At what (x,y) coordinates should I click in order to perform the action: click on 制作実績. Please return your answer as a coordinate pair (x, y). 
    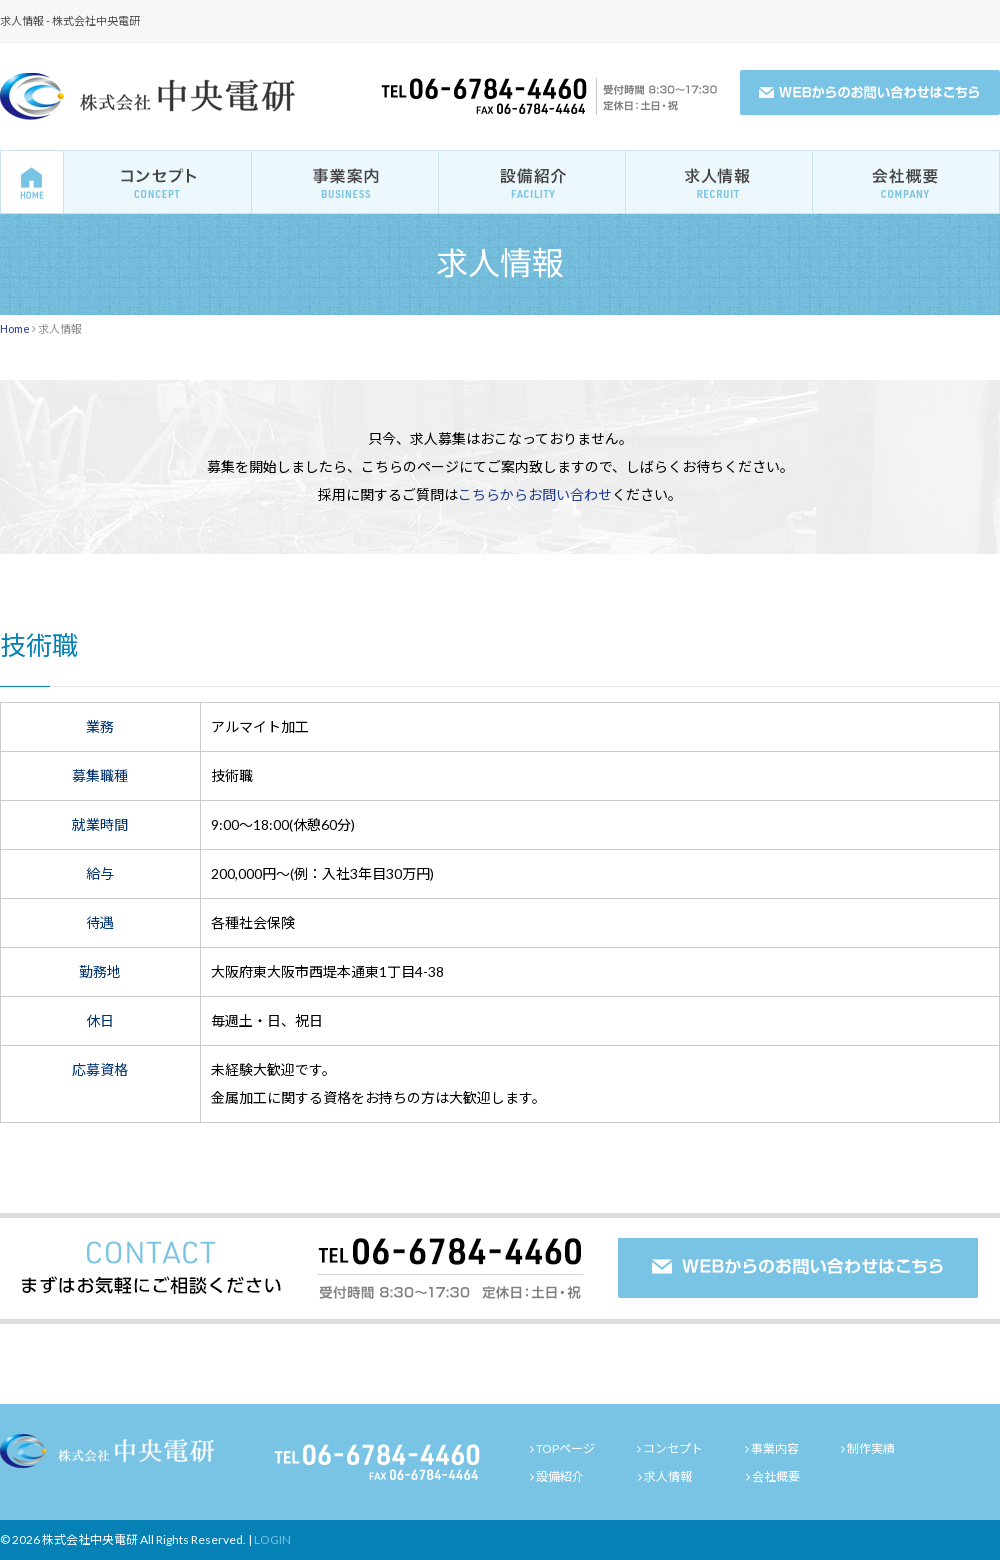
    Looking at the image, I should click on (871, 1448).